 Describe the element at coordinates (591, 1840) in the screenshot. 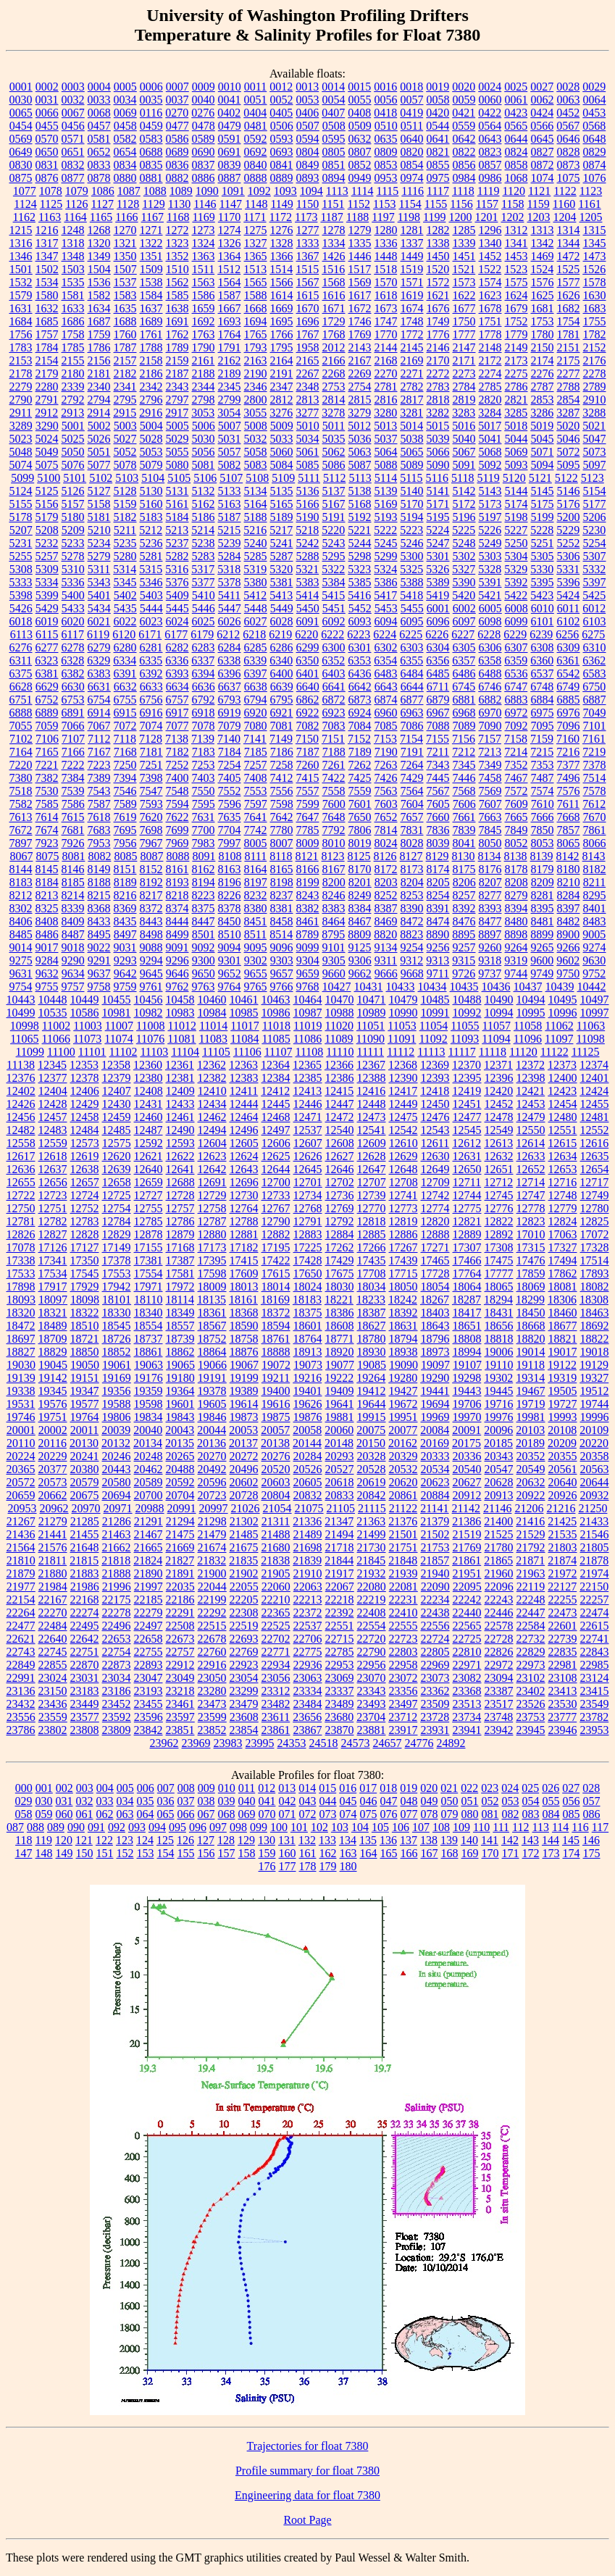

I see `146` at that location.